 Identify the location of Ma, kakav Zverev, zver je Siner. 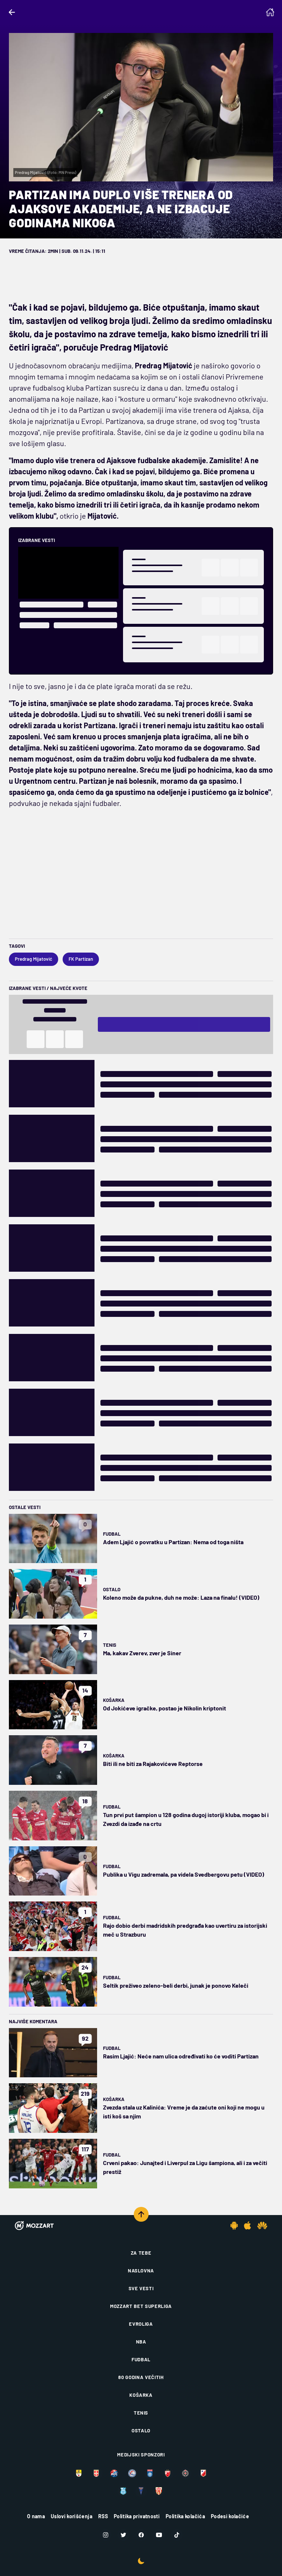
(142, 1652).